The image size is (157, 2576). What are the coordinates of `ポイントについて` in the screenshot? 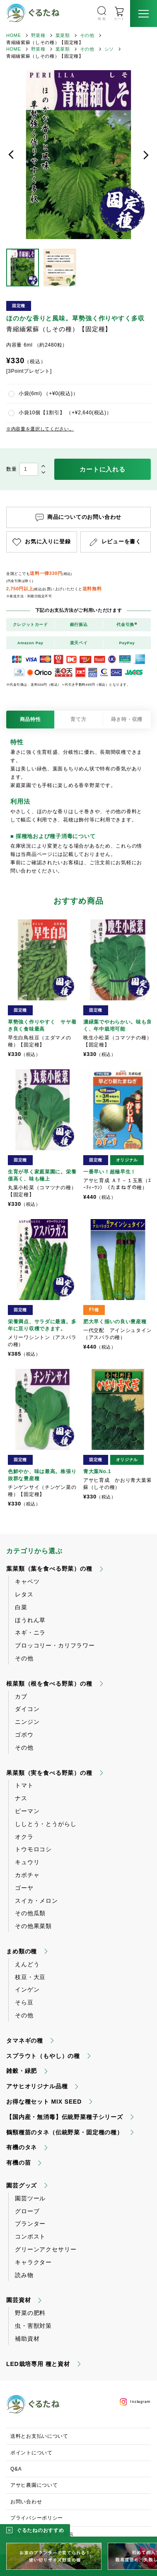 It's located at (31, 2453).